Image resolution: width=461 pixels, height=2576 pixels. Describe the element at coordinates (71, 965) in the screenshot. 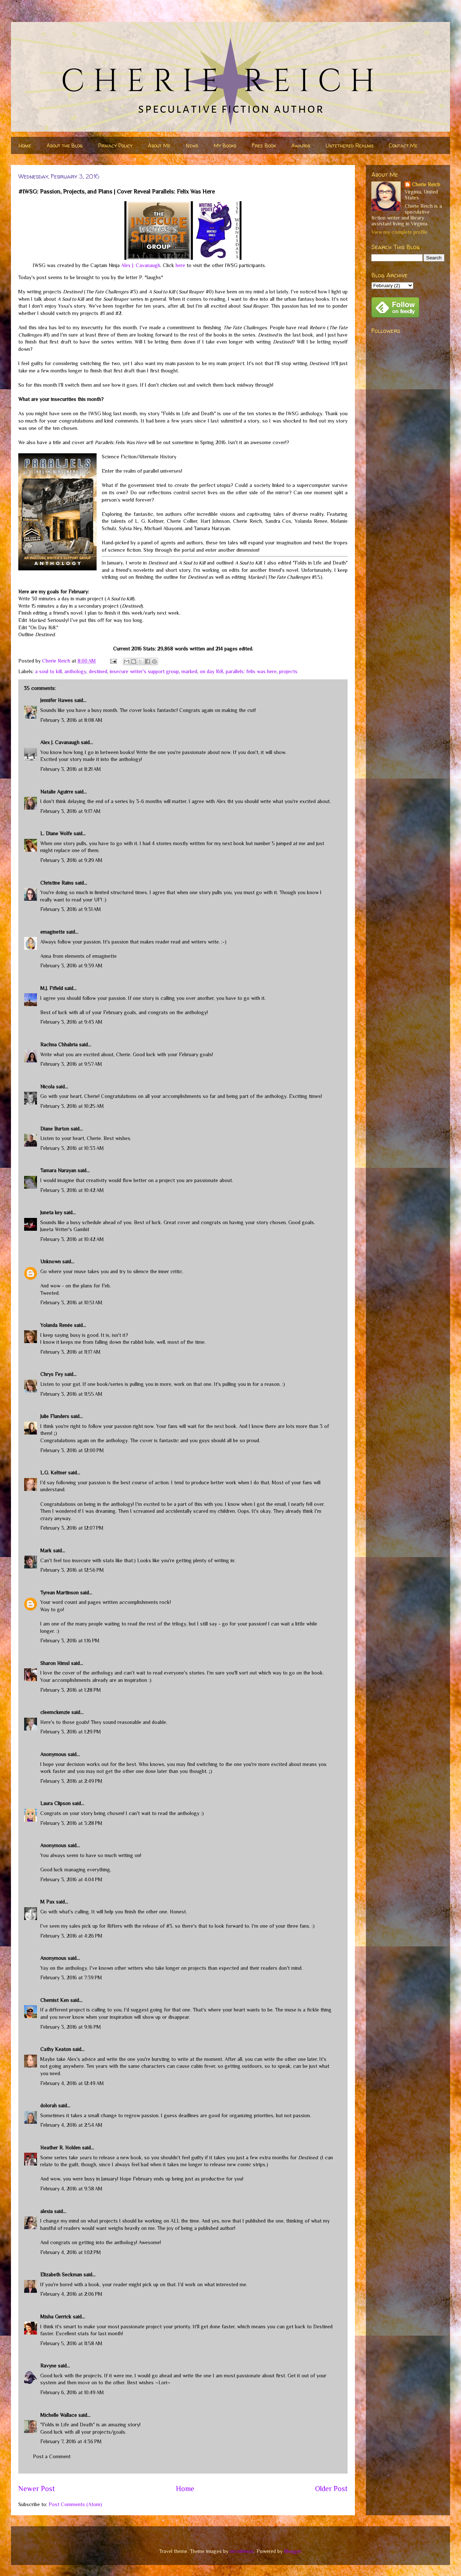

I see `February 3, 2016 at 9:39 AM` at that location.